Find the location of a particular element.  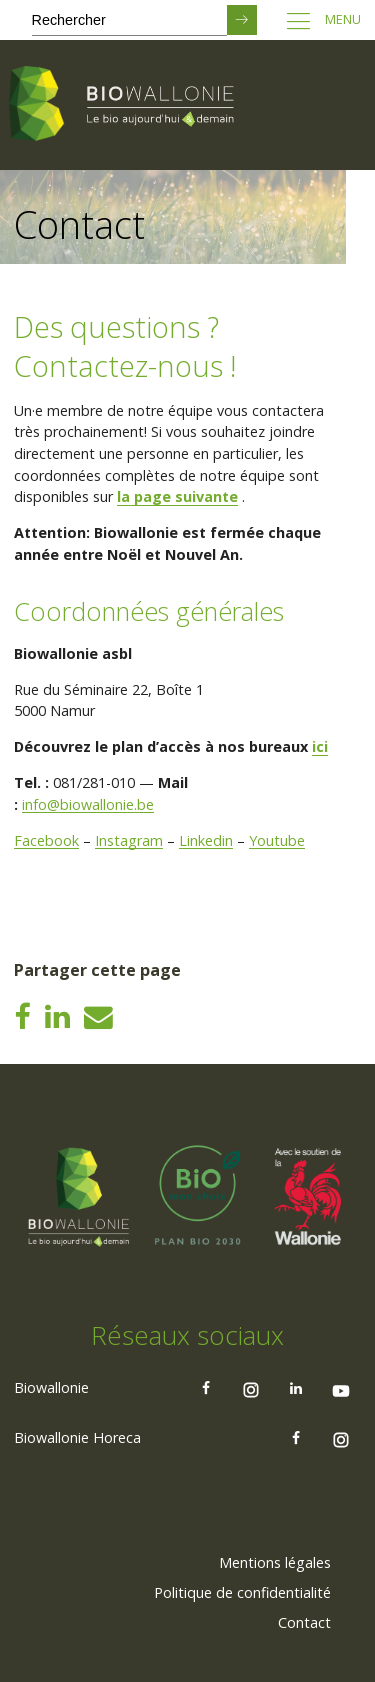

Facebook is located at coordinates (46, 840).